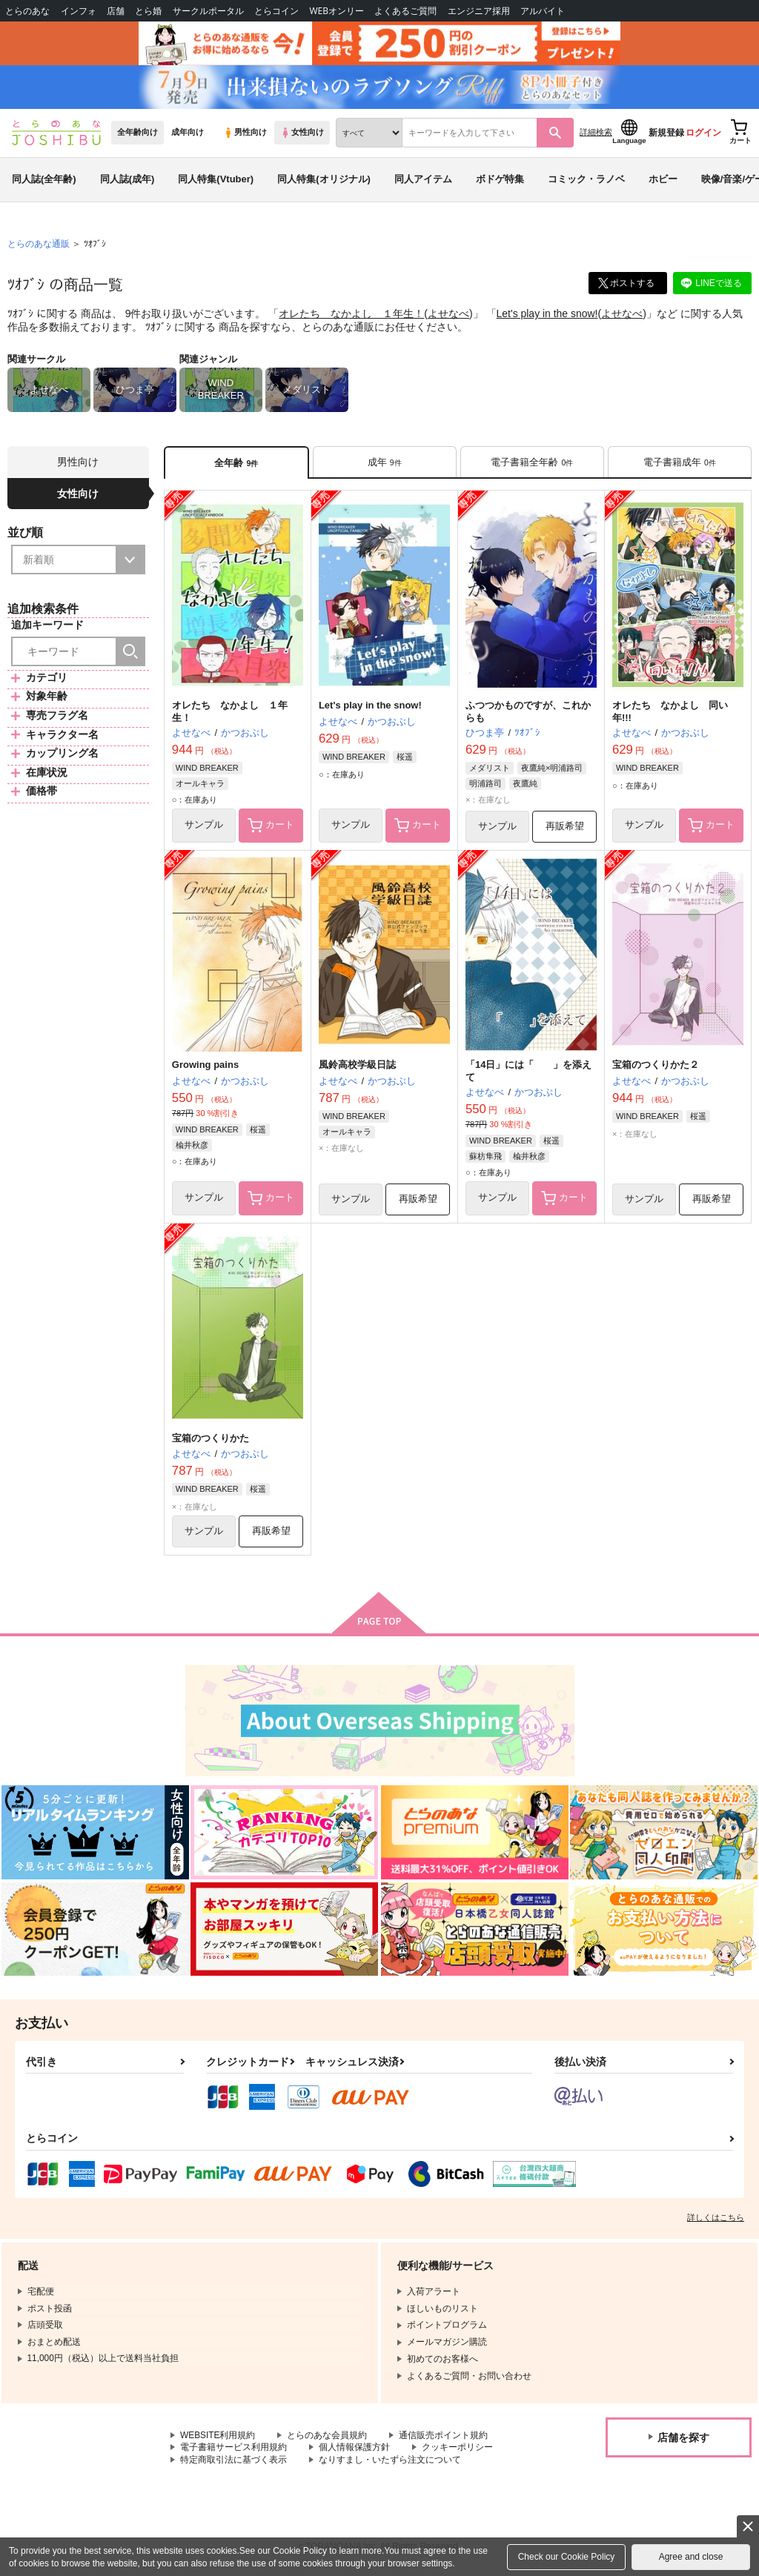 This screenshot has width=759, height=2576. What do you see at coordinates (233, 2462) in the screenshot?
I see `特定商取引法に基づく表示` at bounding box center [233, 2462].